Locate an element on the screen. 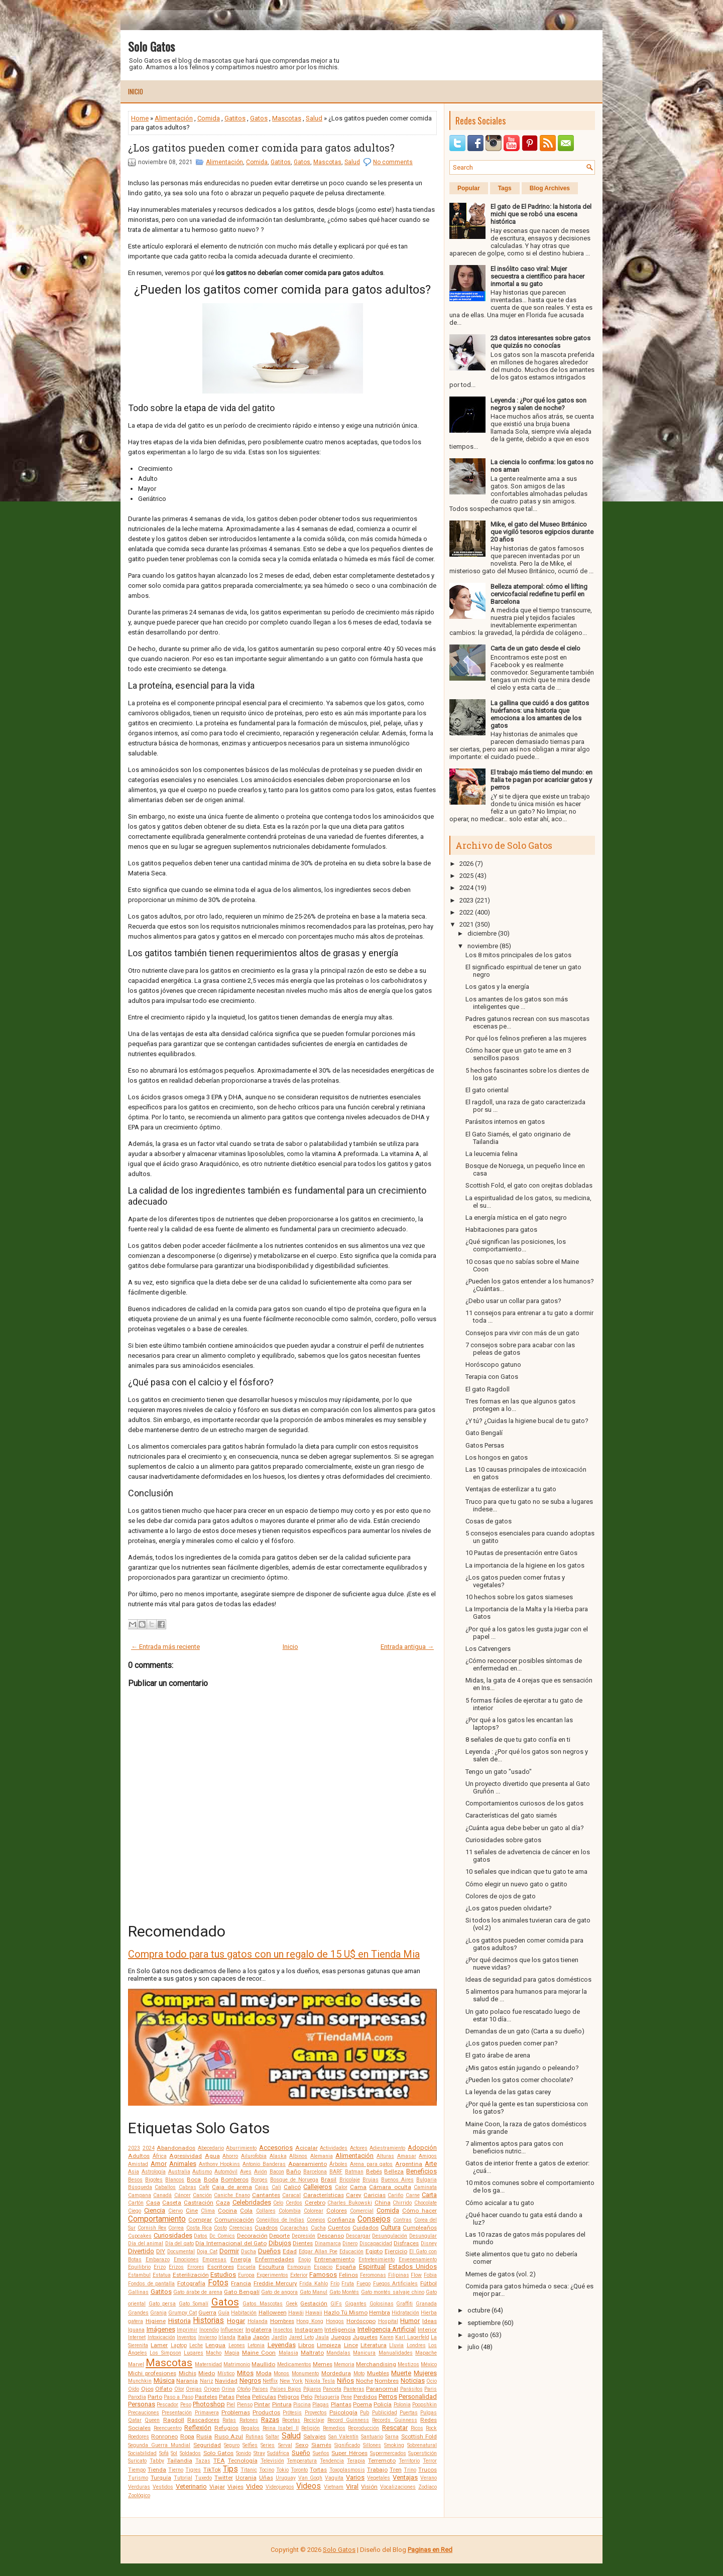 This screenshot has width=723, height=2576. Stray is located at coordinates (259, 2453).